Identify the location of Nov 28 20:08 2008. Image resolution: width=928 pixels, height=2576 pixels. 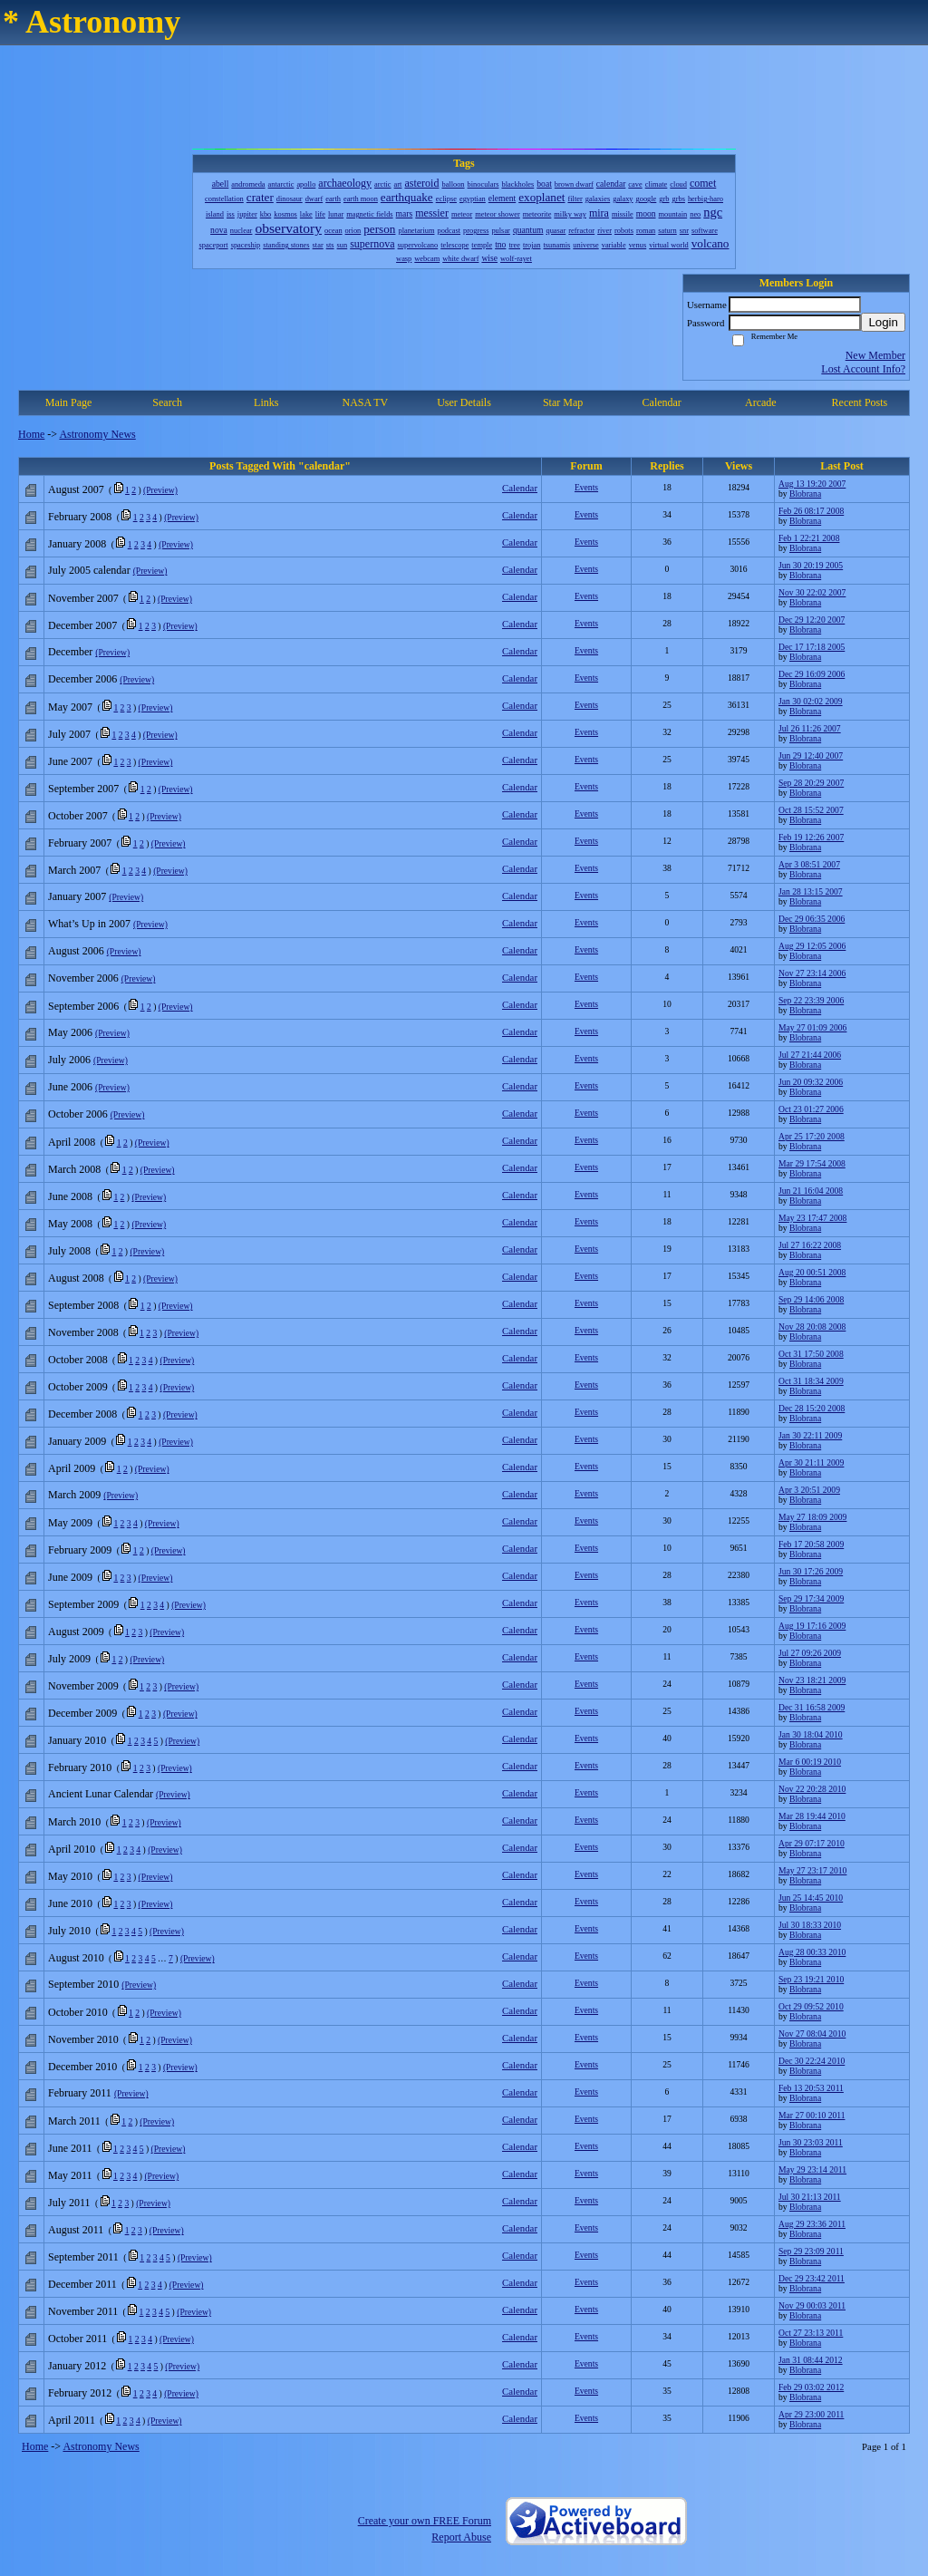
(812, 1327).